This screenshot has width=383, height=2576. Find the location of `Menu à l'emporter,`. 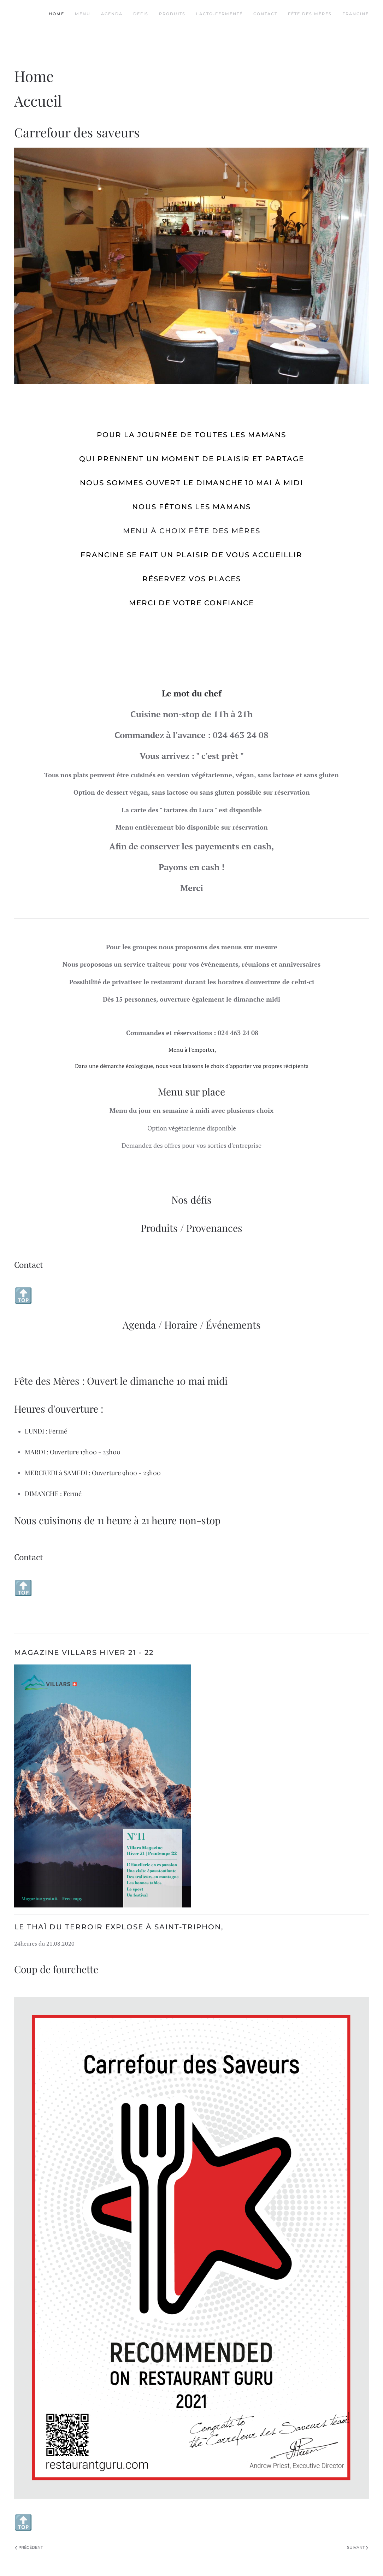

Menu à l'emporter, is located at coordinates (192, 1049).